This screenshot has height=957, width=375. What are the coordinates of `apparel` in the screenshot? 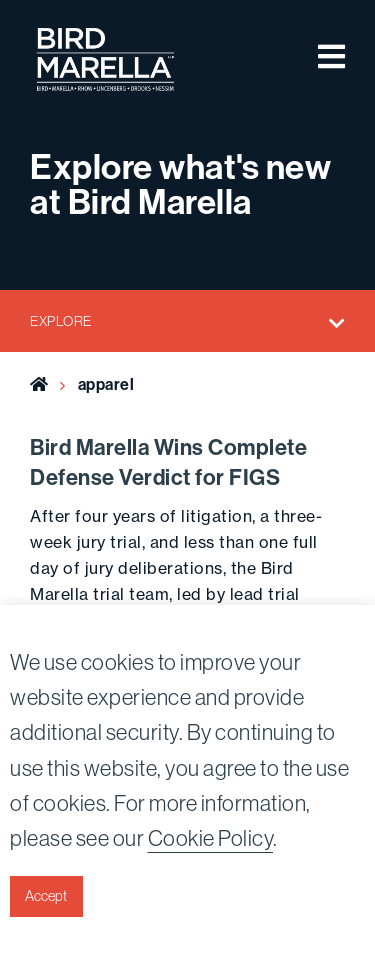 It's located at (106, 384).